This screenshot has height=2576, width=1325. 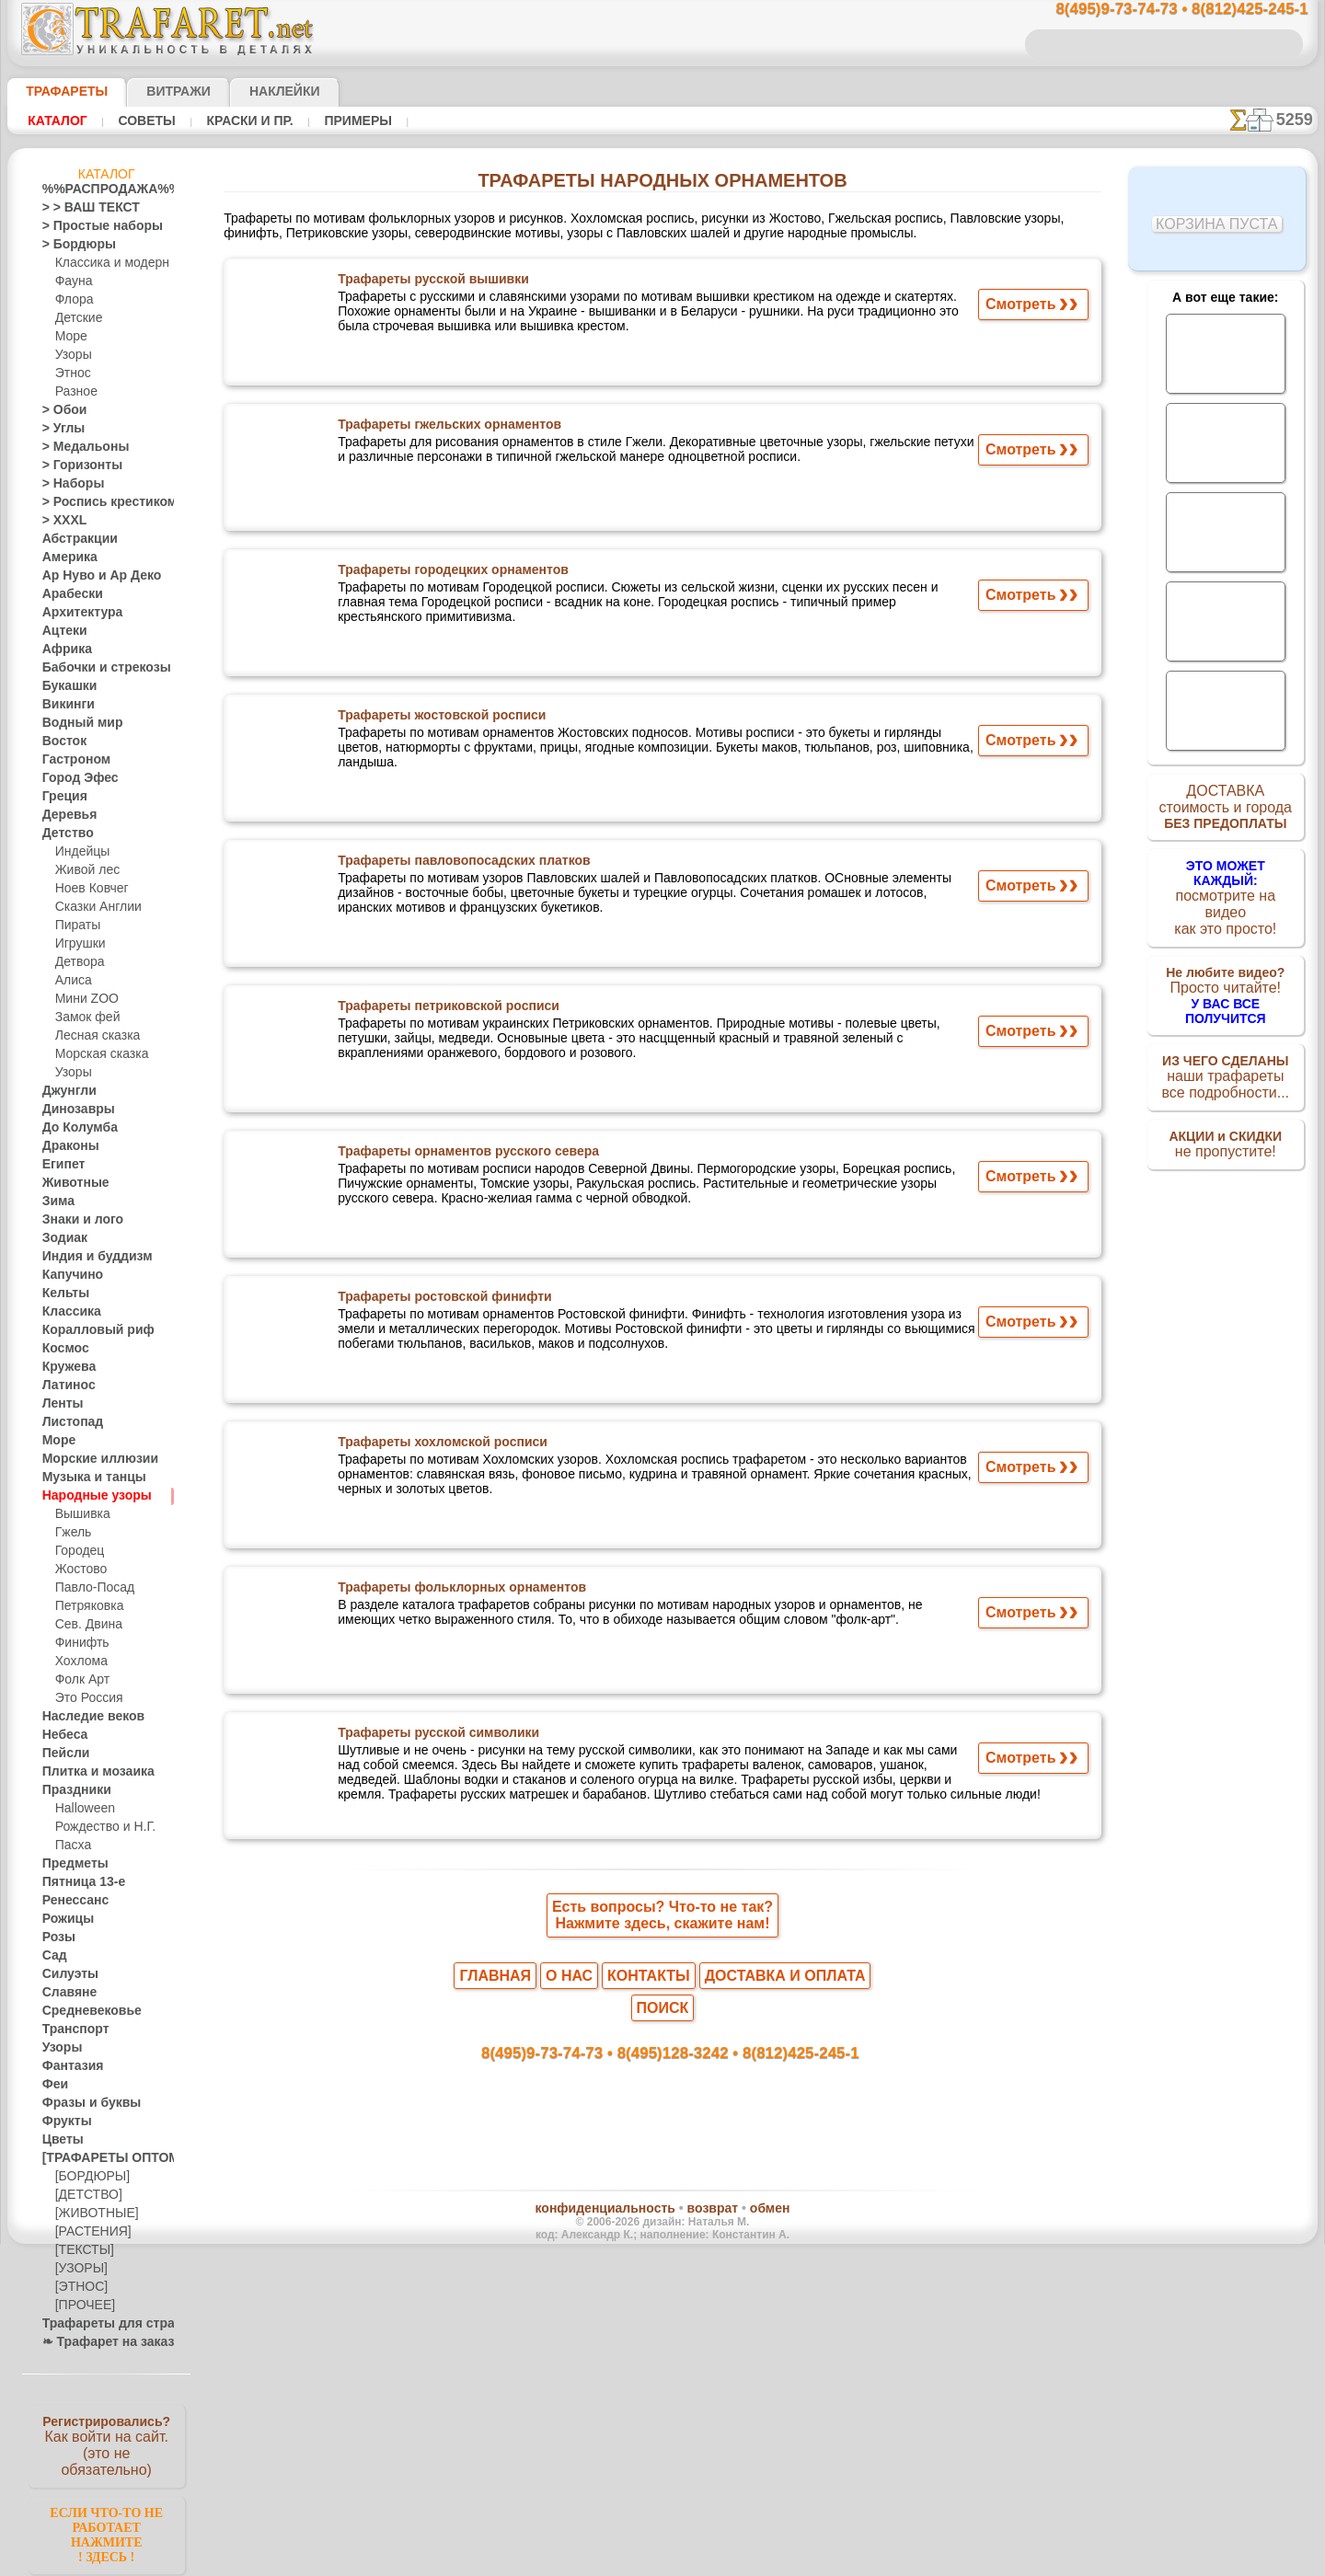 I want to click on Гастроном, so click(x=70, y=760).